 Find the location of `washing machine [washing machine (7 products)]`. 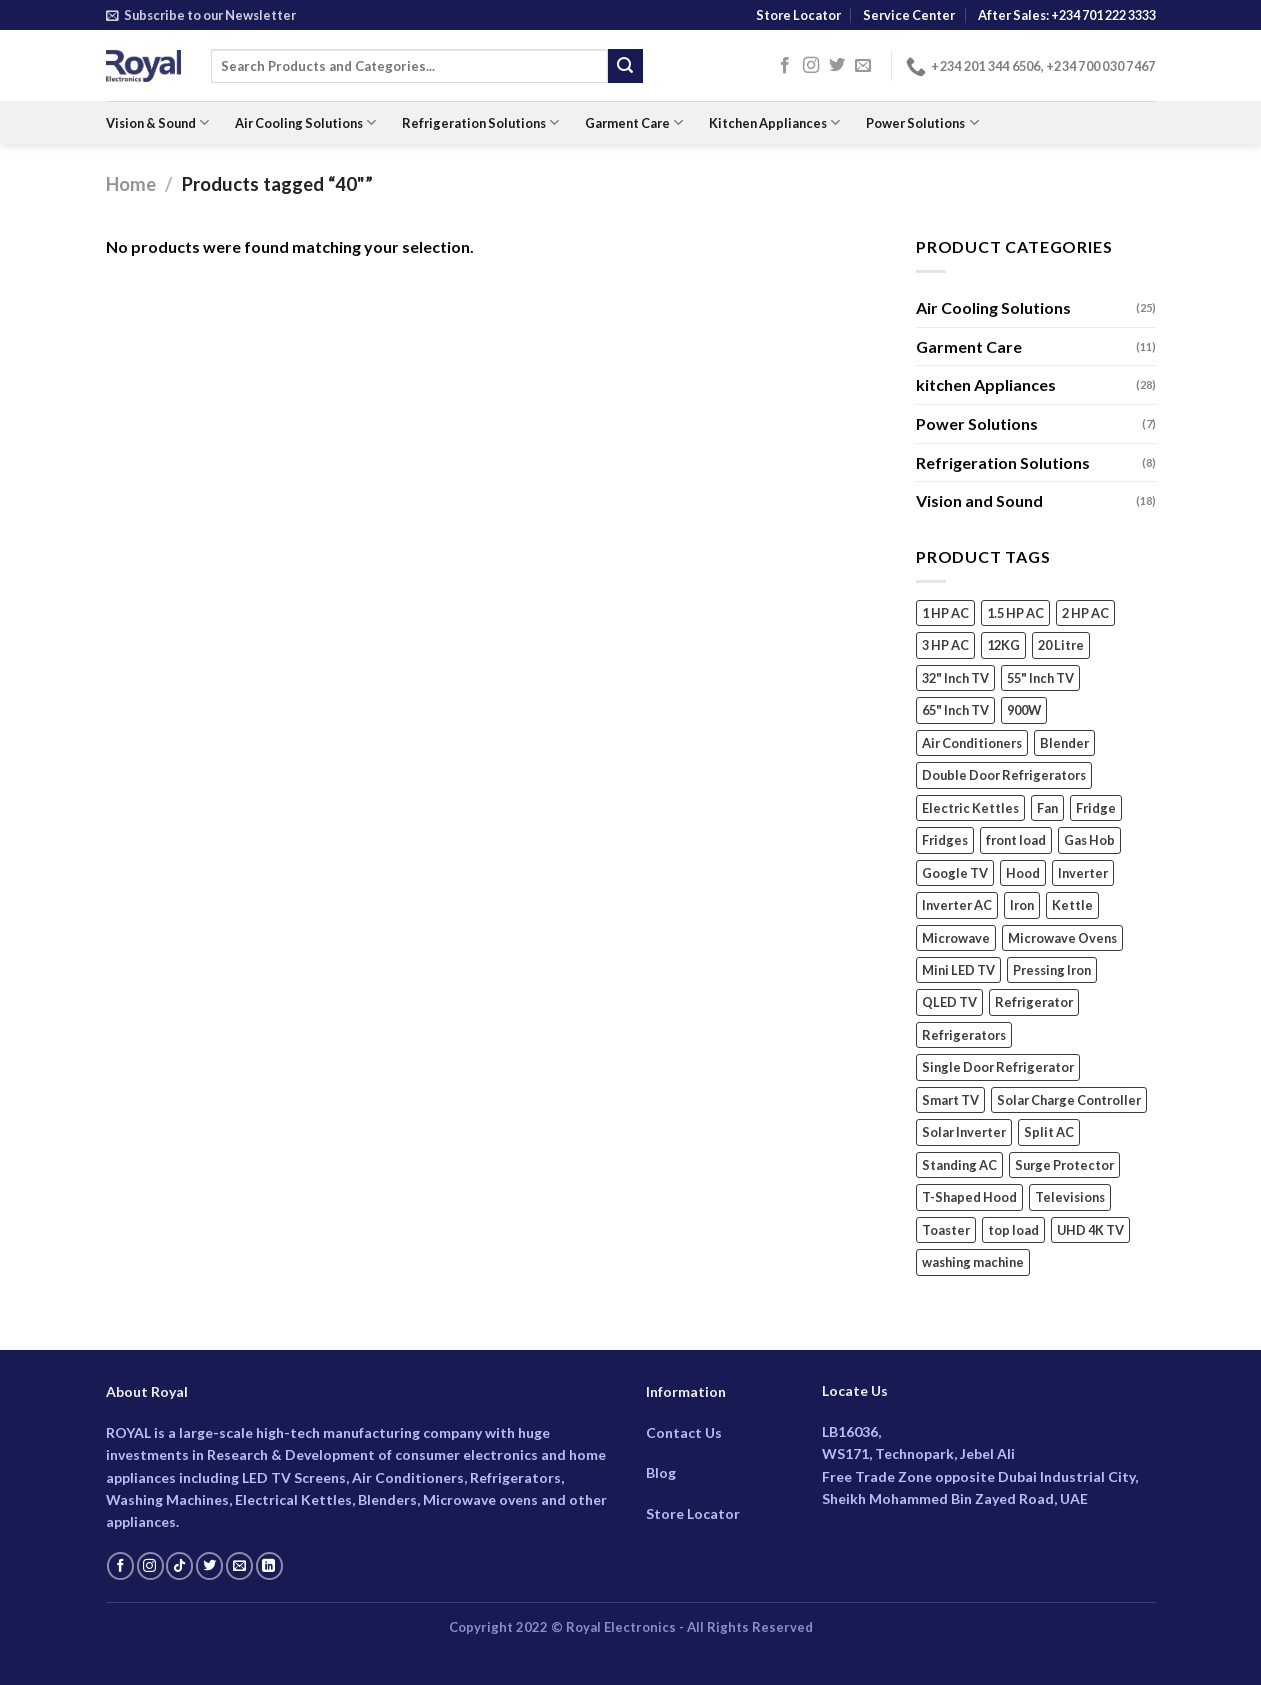

washing machine [washing machine (7 products)] is located at coordinates (973, 1263).